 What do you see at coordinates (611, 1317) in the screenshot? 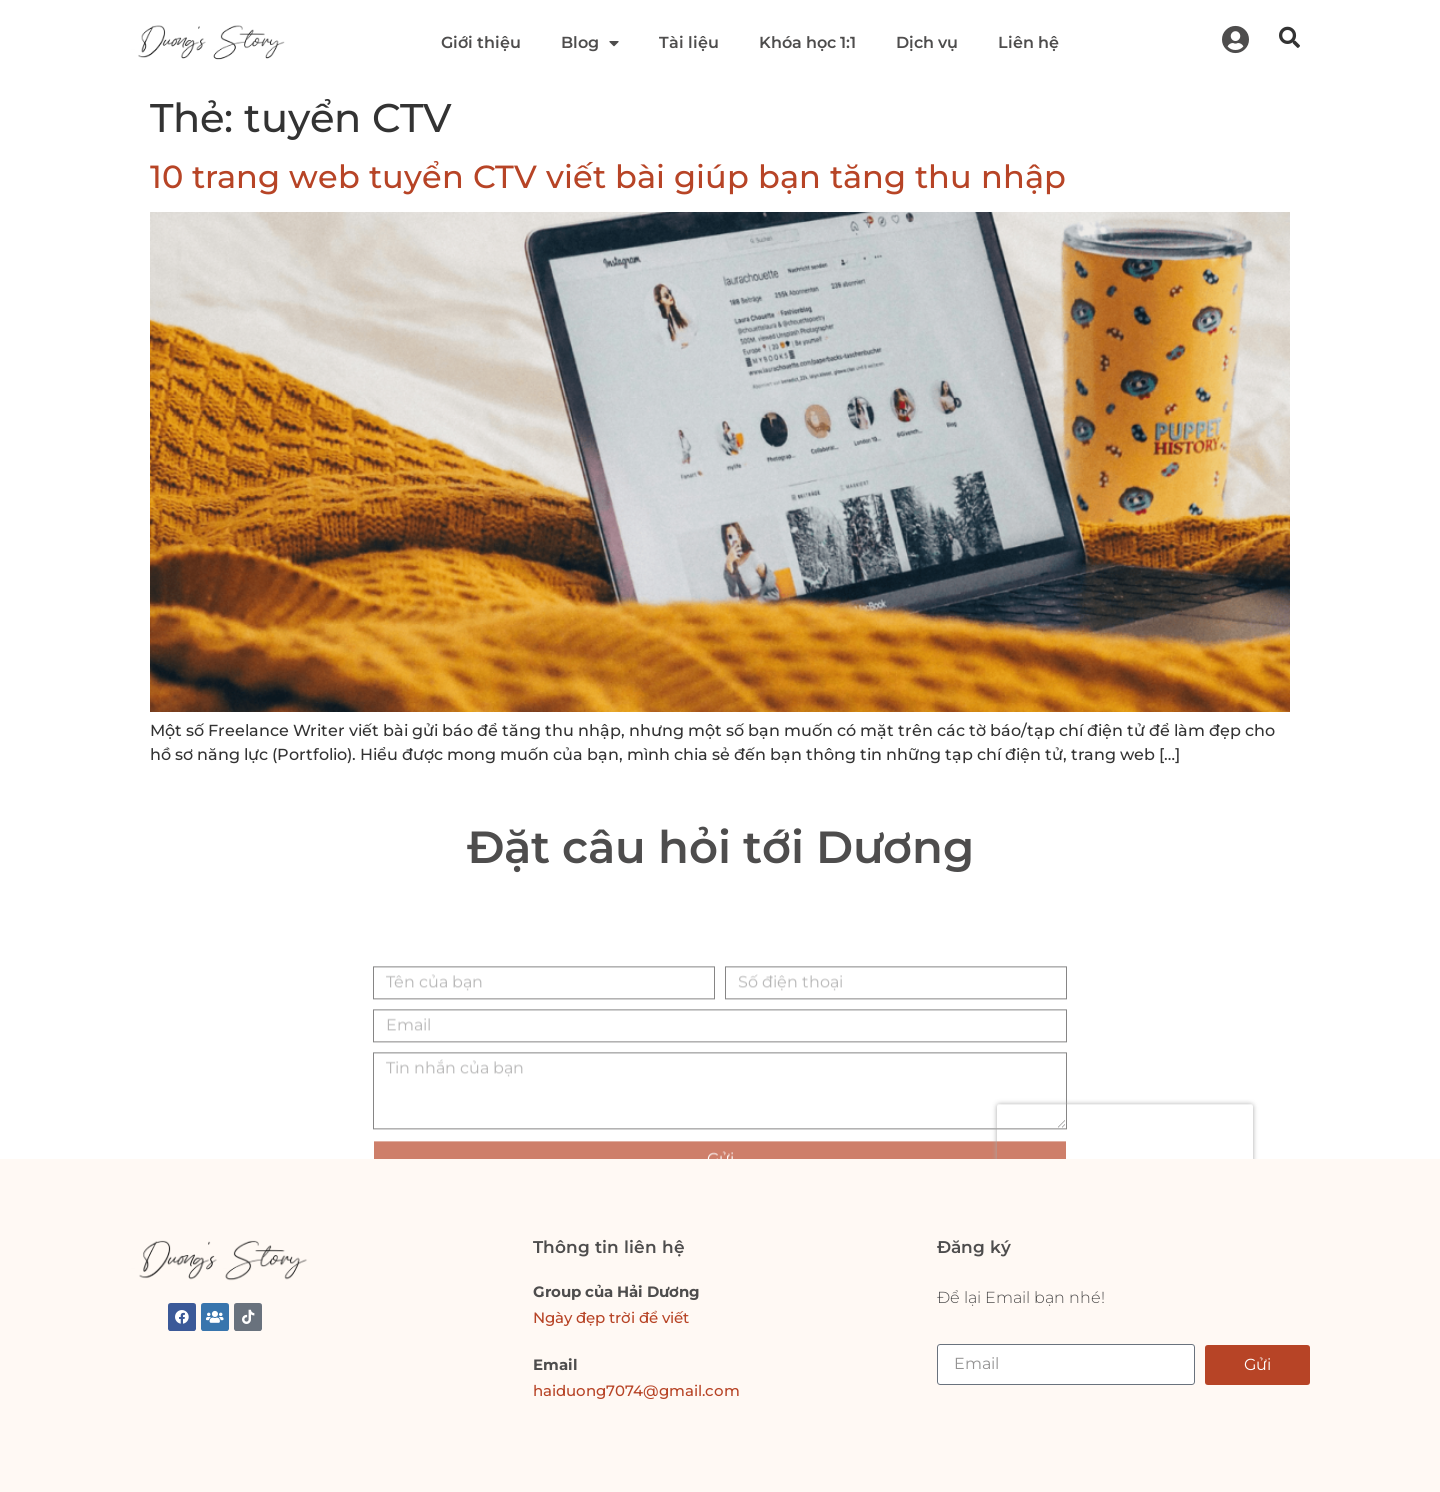
I see `Ngày đẹp trời để viết [link]` at bounding box center [611, 1317].